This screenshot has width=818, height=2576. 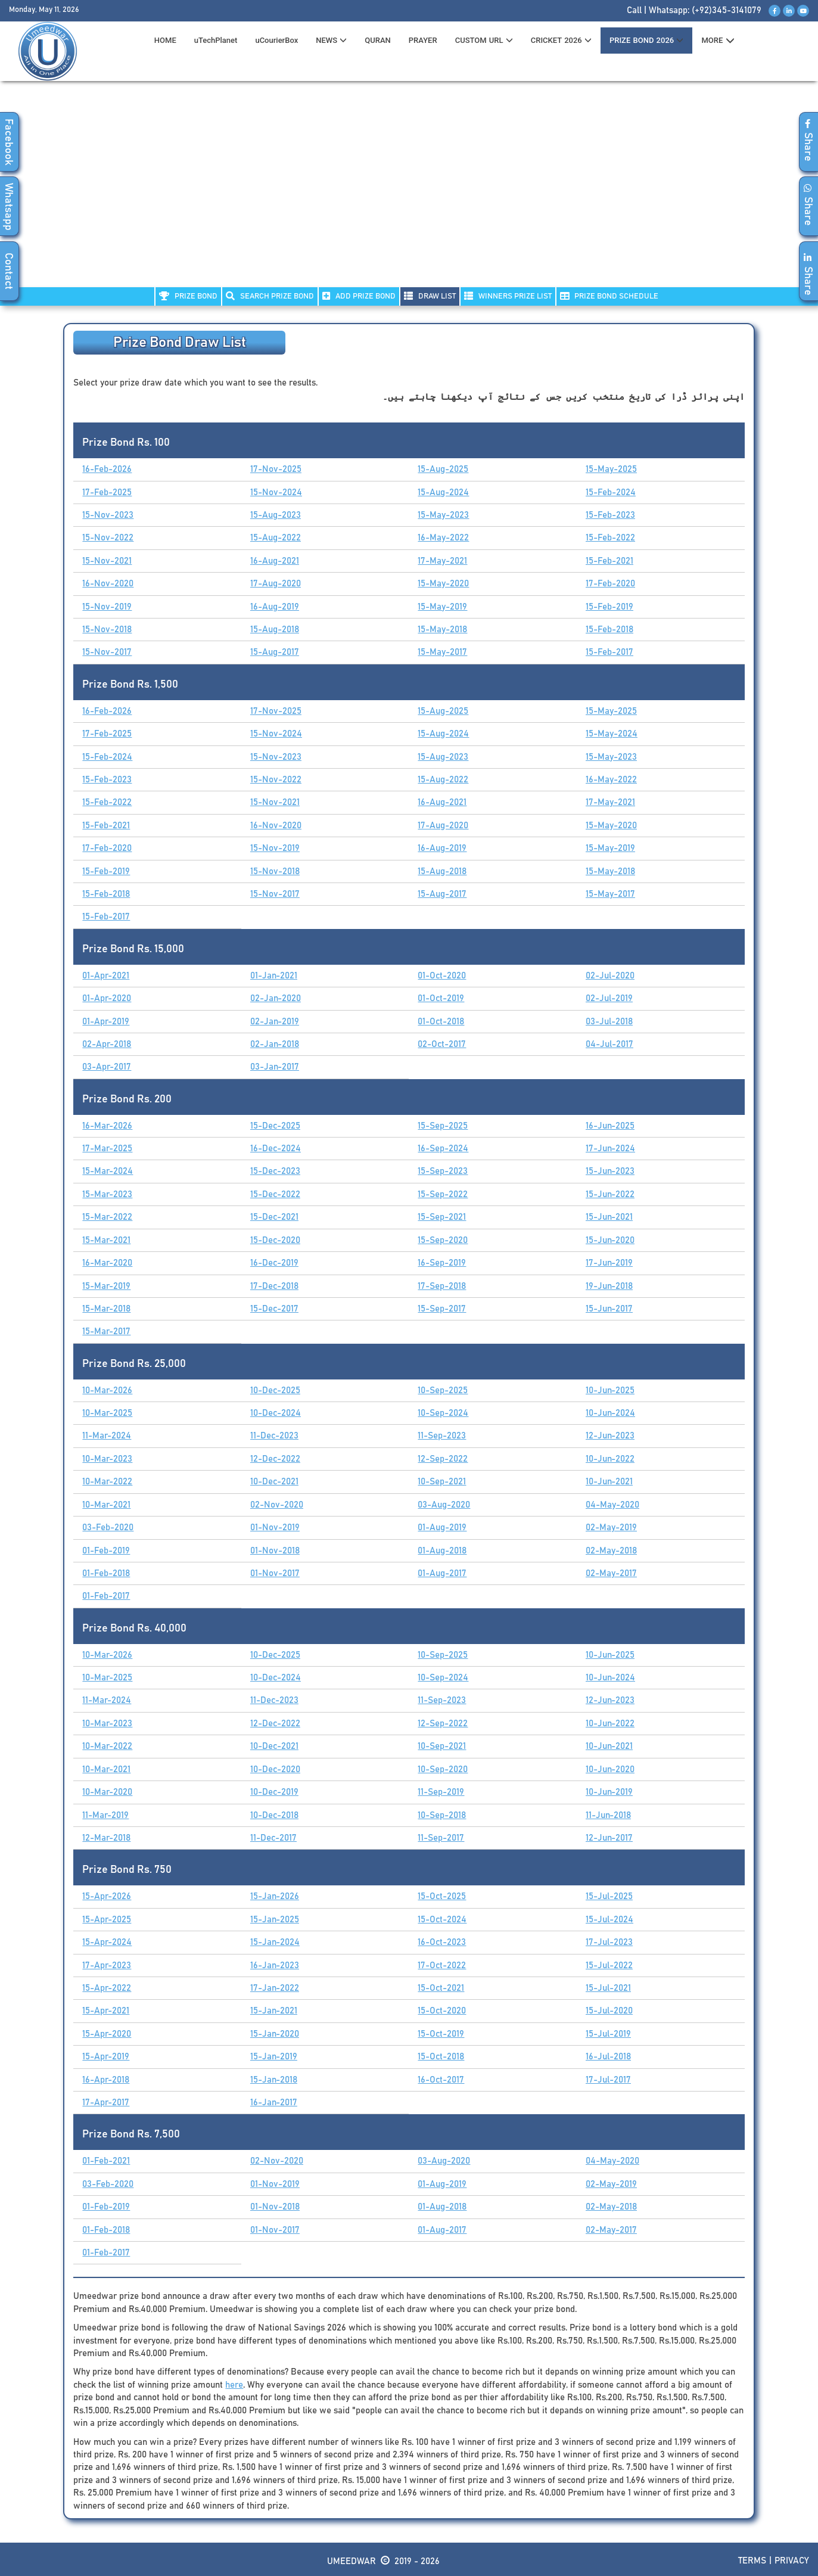 I want to click on 01-Aug-2017, so click(x=442, y=1573).